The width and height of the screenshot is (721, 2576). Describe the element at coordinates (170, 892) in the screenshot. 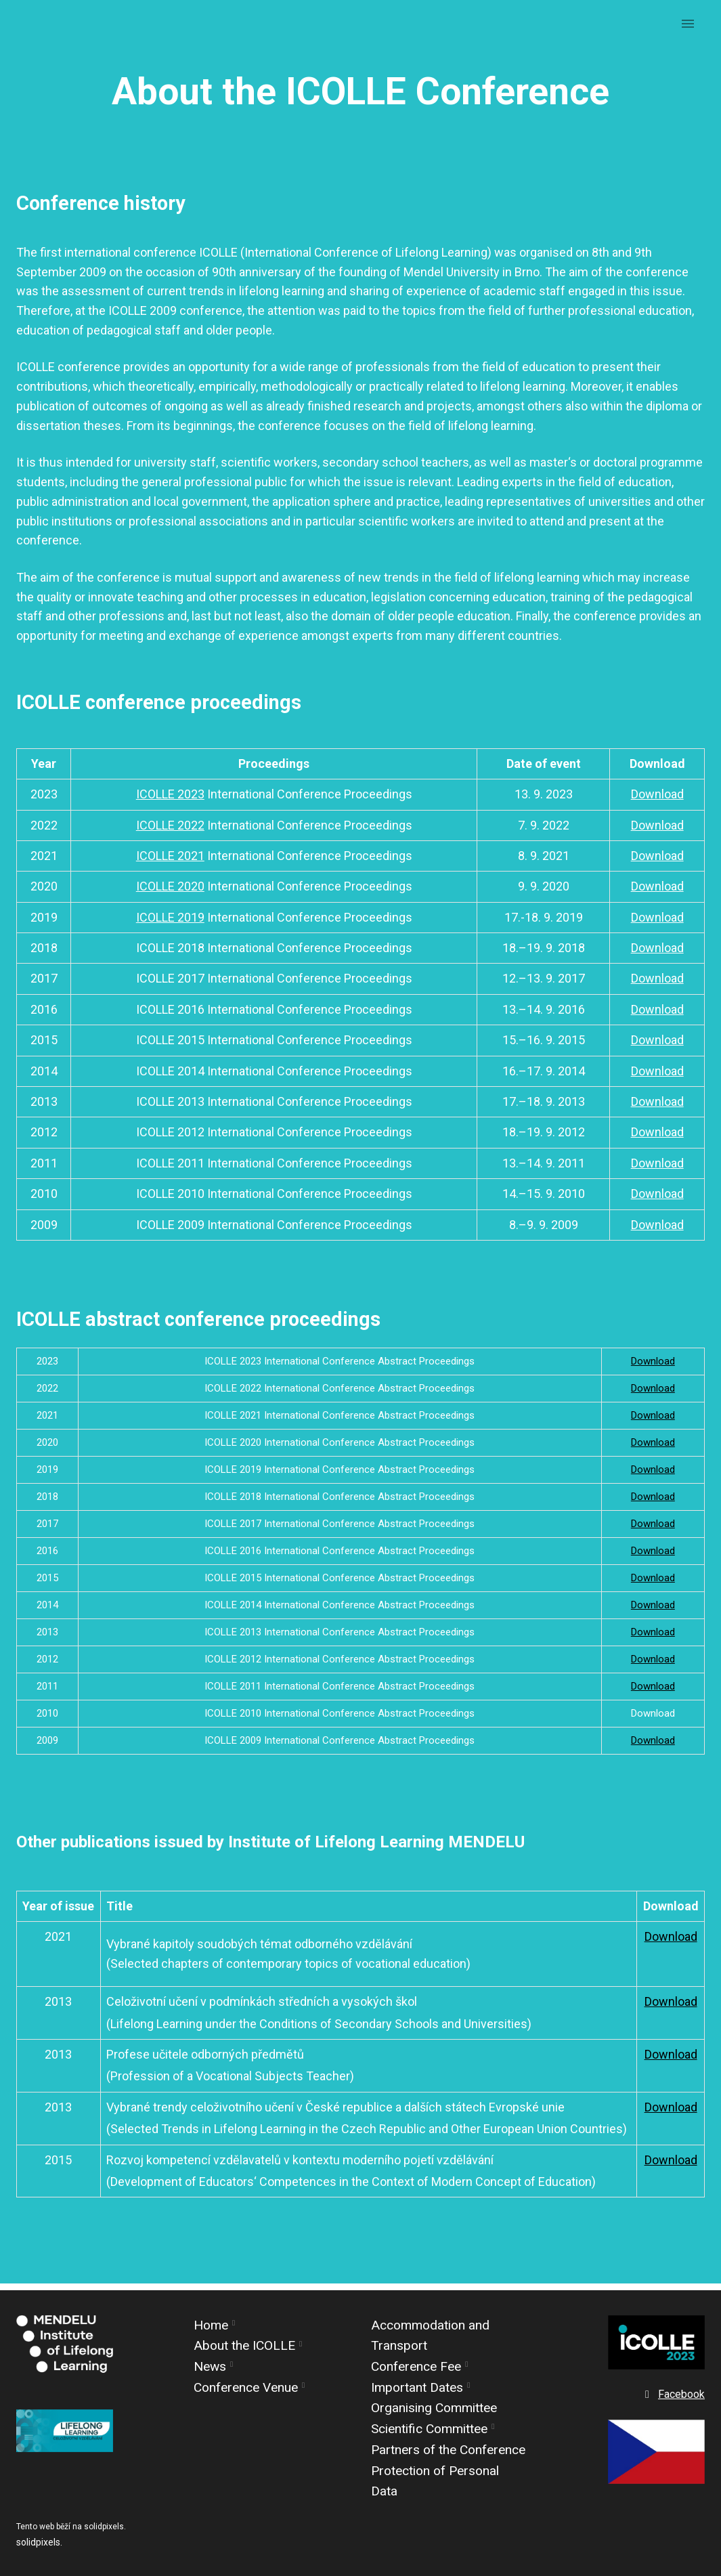

I see `ICOLLE 2020` at that location.